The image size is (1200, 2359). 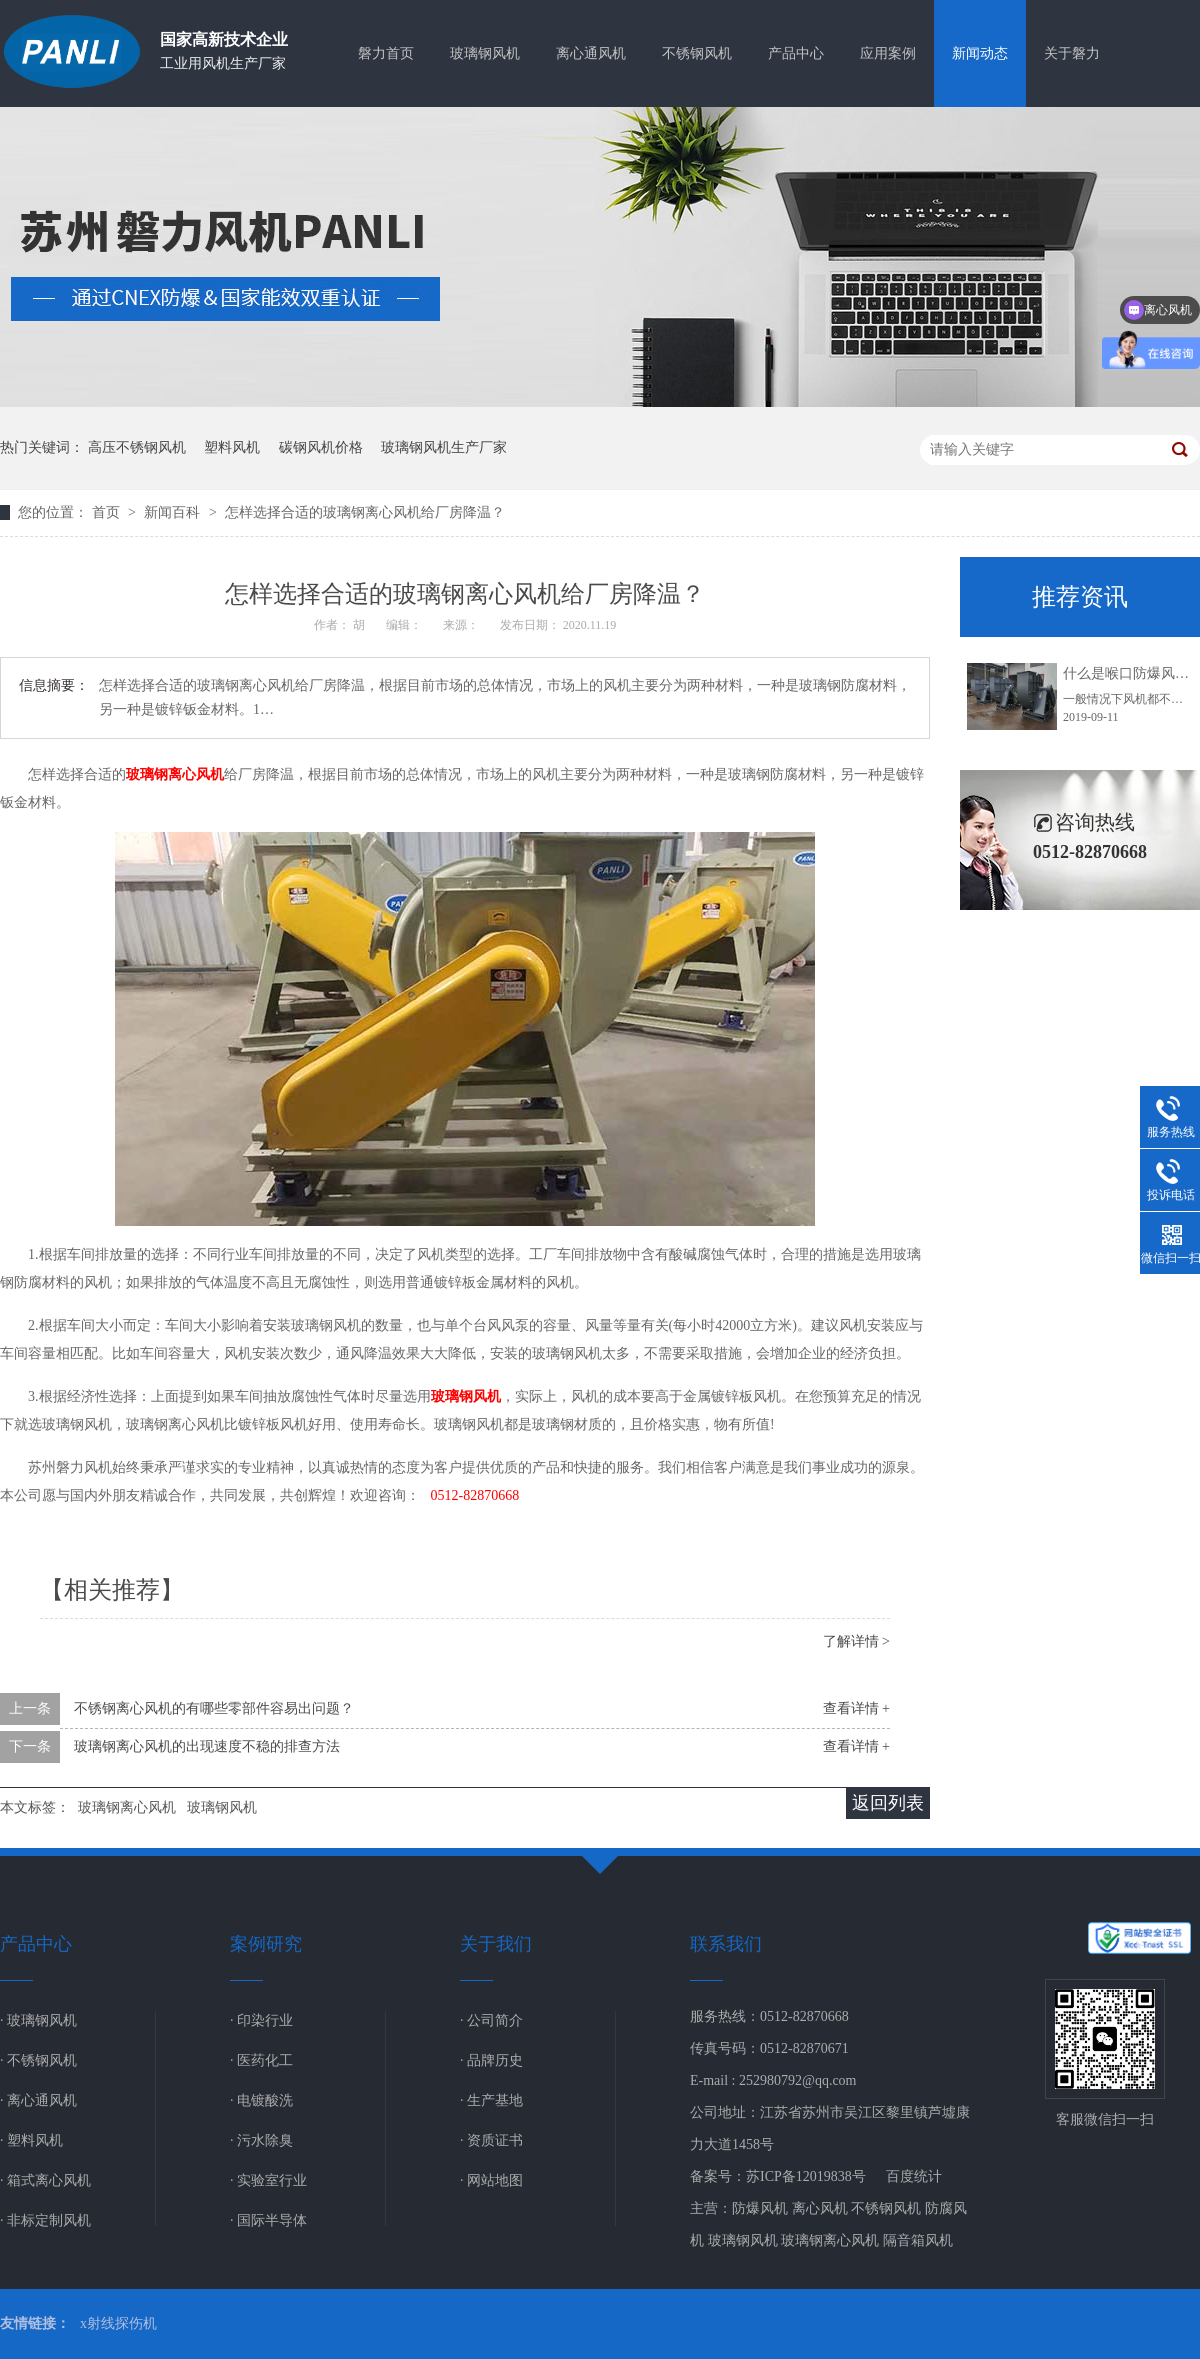 What do you see at coordinates (485, 53) in the screenshot?
I see `玻璃钢风机` at bounding box center [485, 53].